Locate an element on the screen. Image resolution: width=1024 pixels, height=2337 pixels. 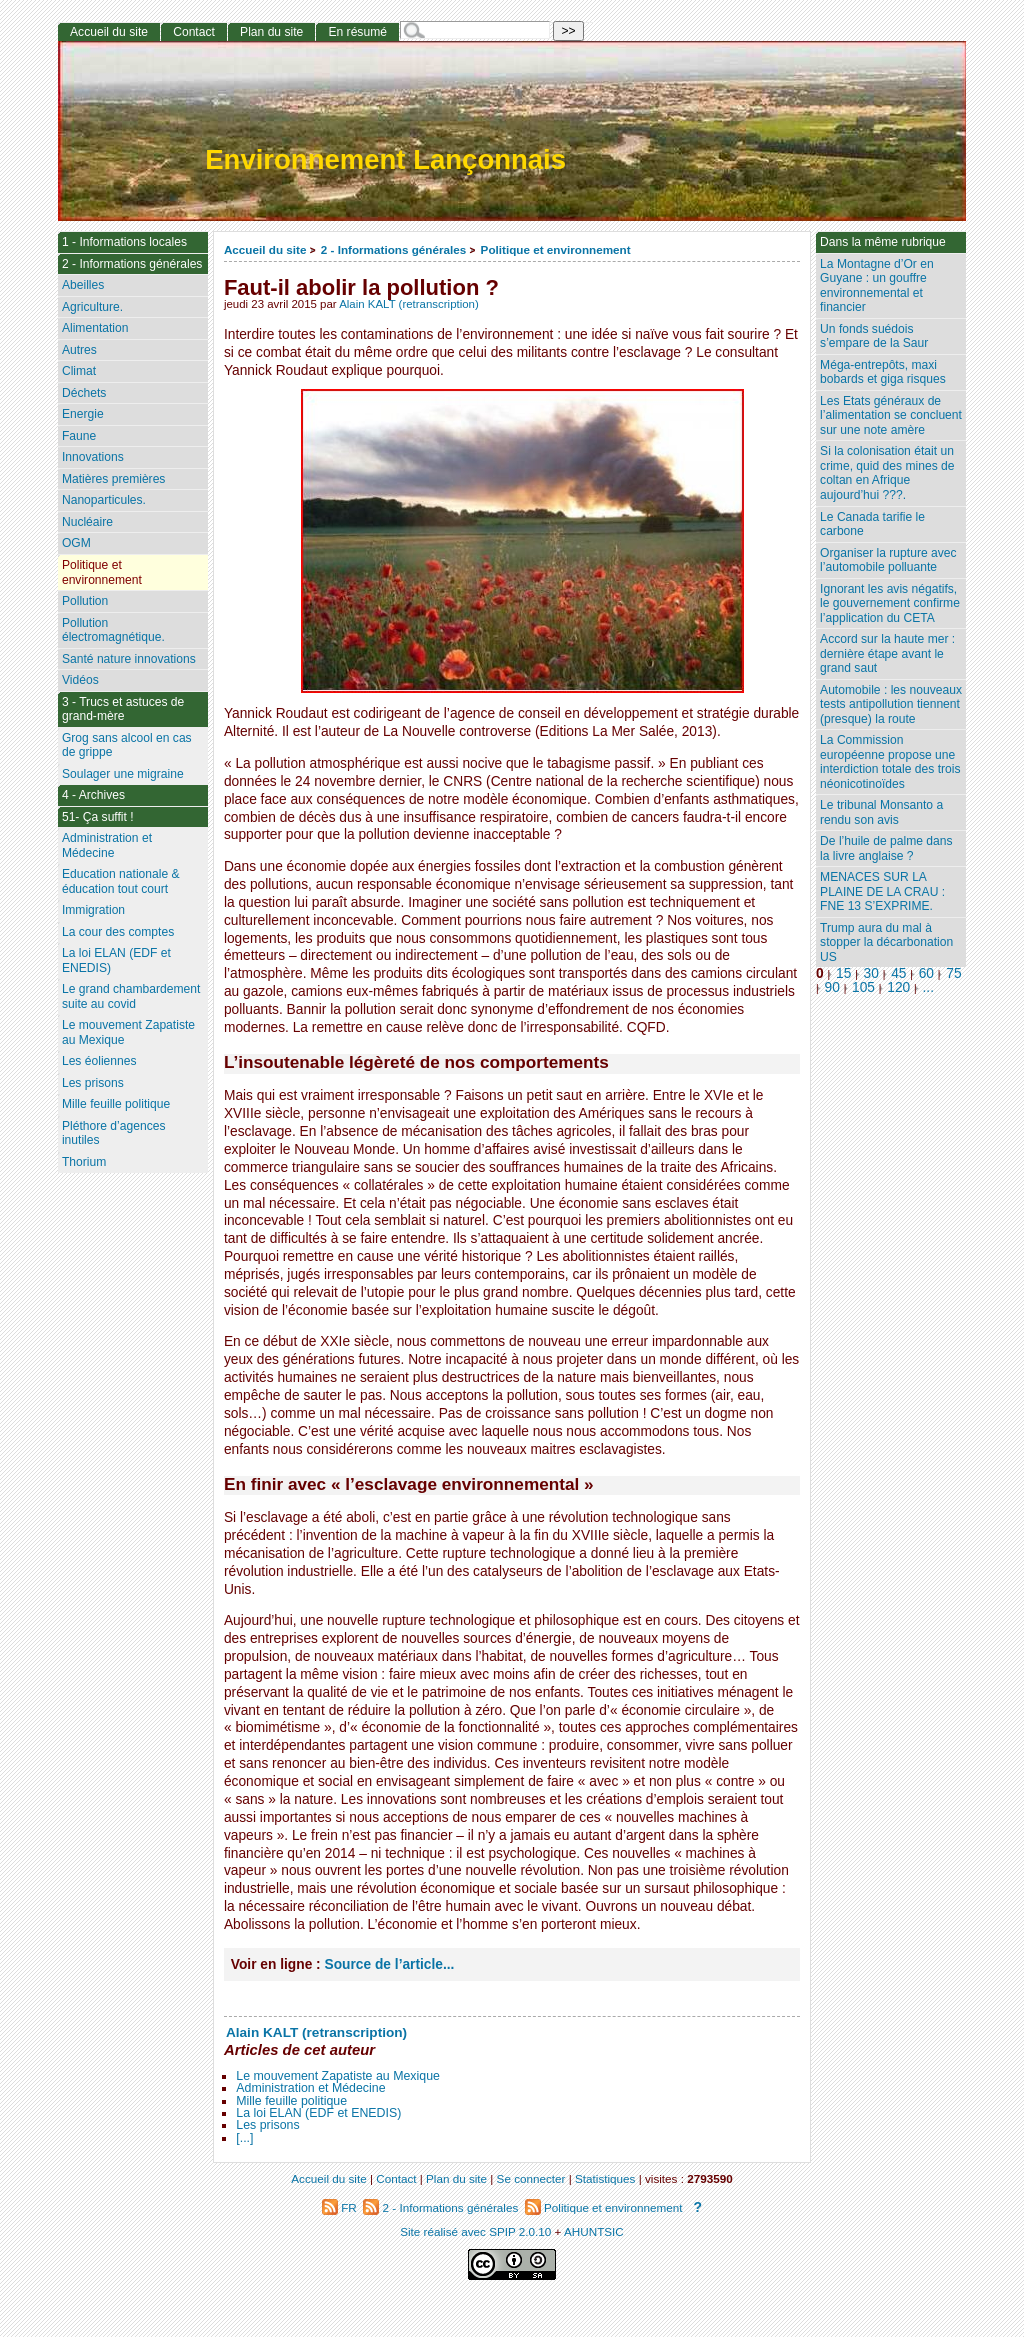
Source de l’article... is located at coordinates (390, 1964).